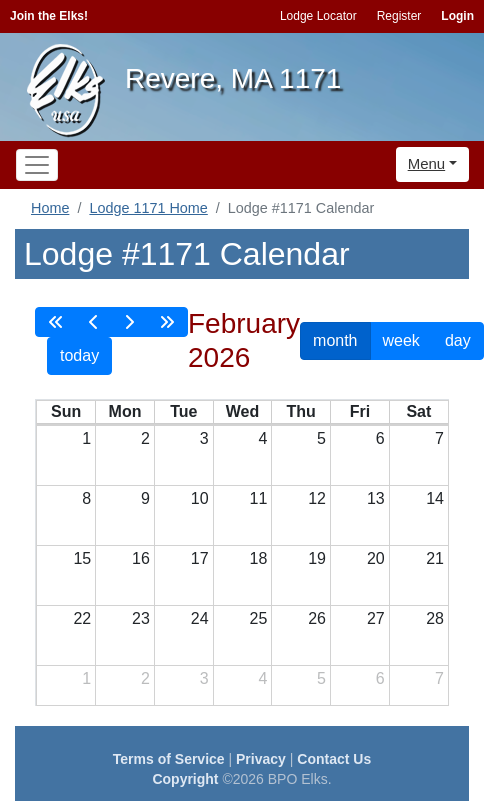  I want to click on today, so click(79, 355).